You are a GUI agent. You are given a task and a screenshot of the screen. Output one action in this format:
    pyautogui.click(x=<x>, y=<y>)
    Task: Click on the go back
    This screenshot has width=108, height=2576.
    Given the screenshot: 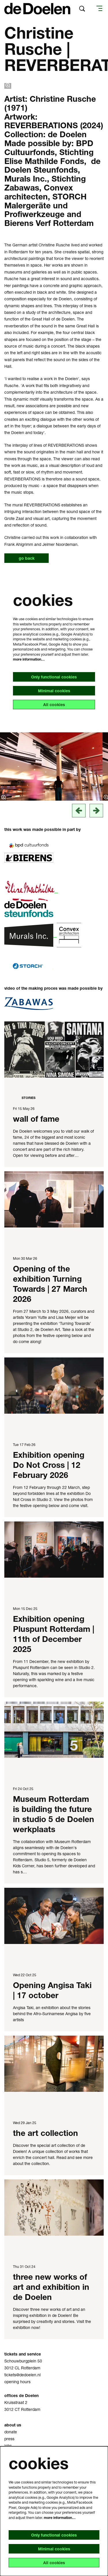 What is the action you would take?
    pyautogui.click(x=27, y=558)
    